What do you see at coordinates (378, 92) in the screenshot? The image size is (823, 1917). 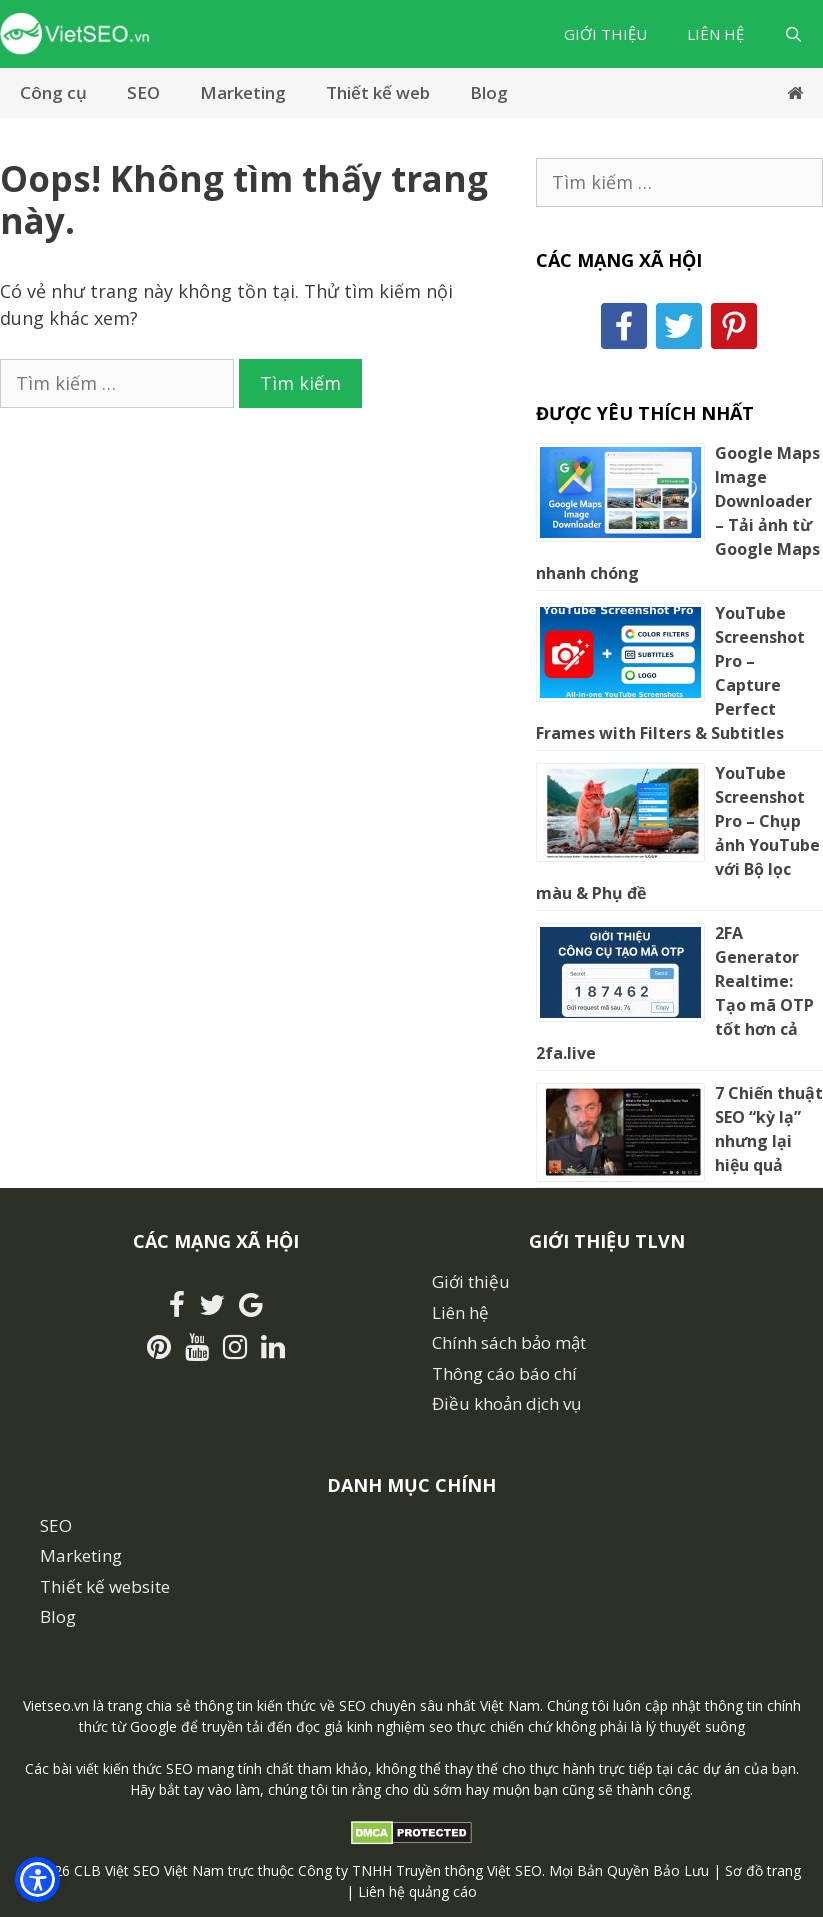 I see `Thiết kế web` at bounding box center [378, 92].